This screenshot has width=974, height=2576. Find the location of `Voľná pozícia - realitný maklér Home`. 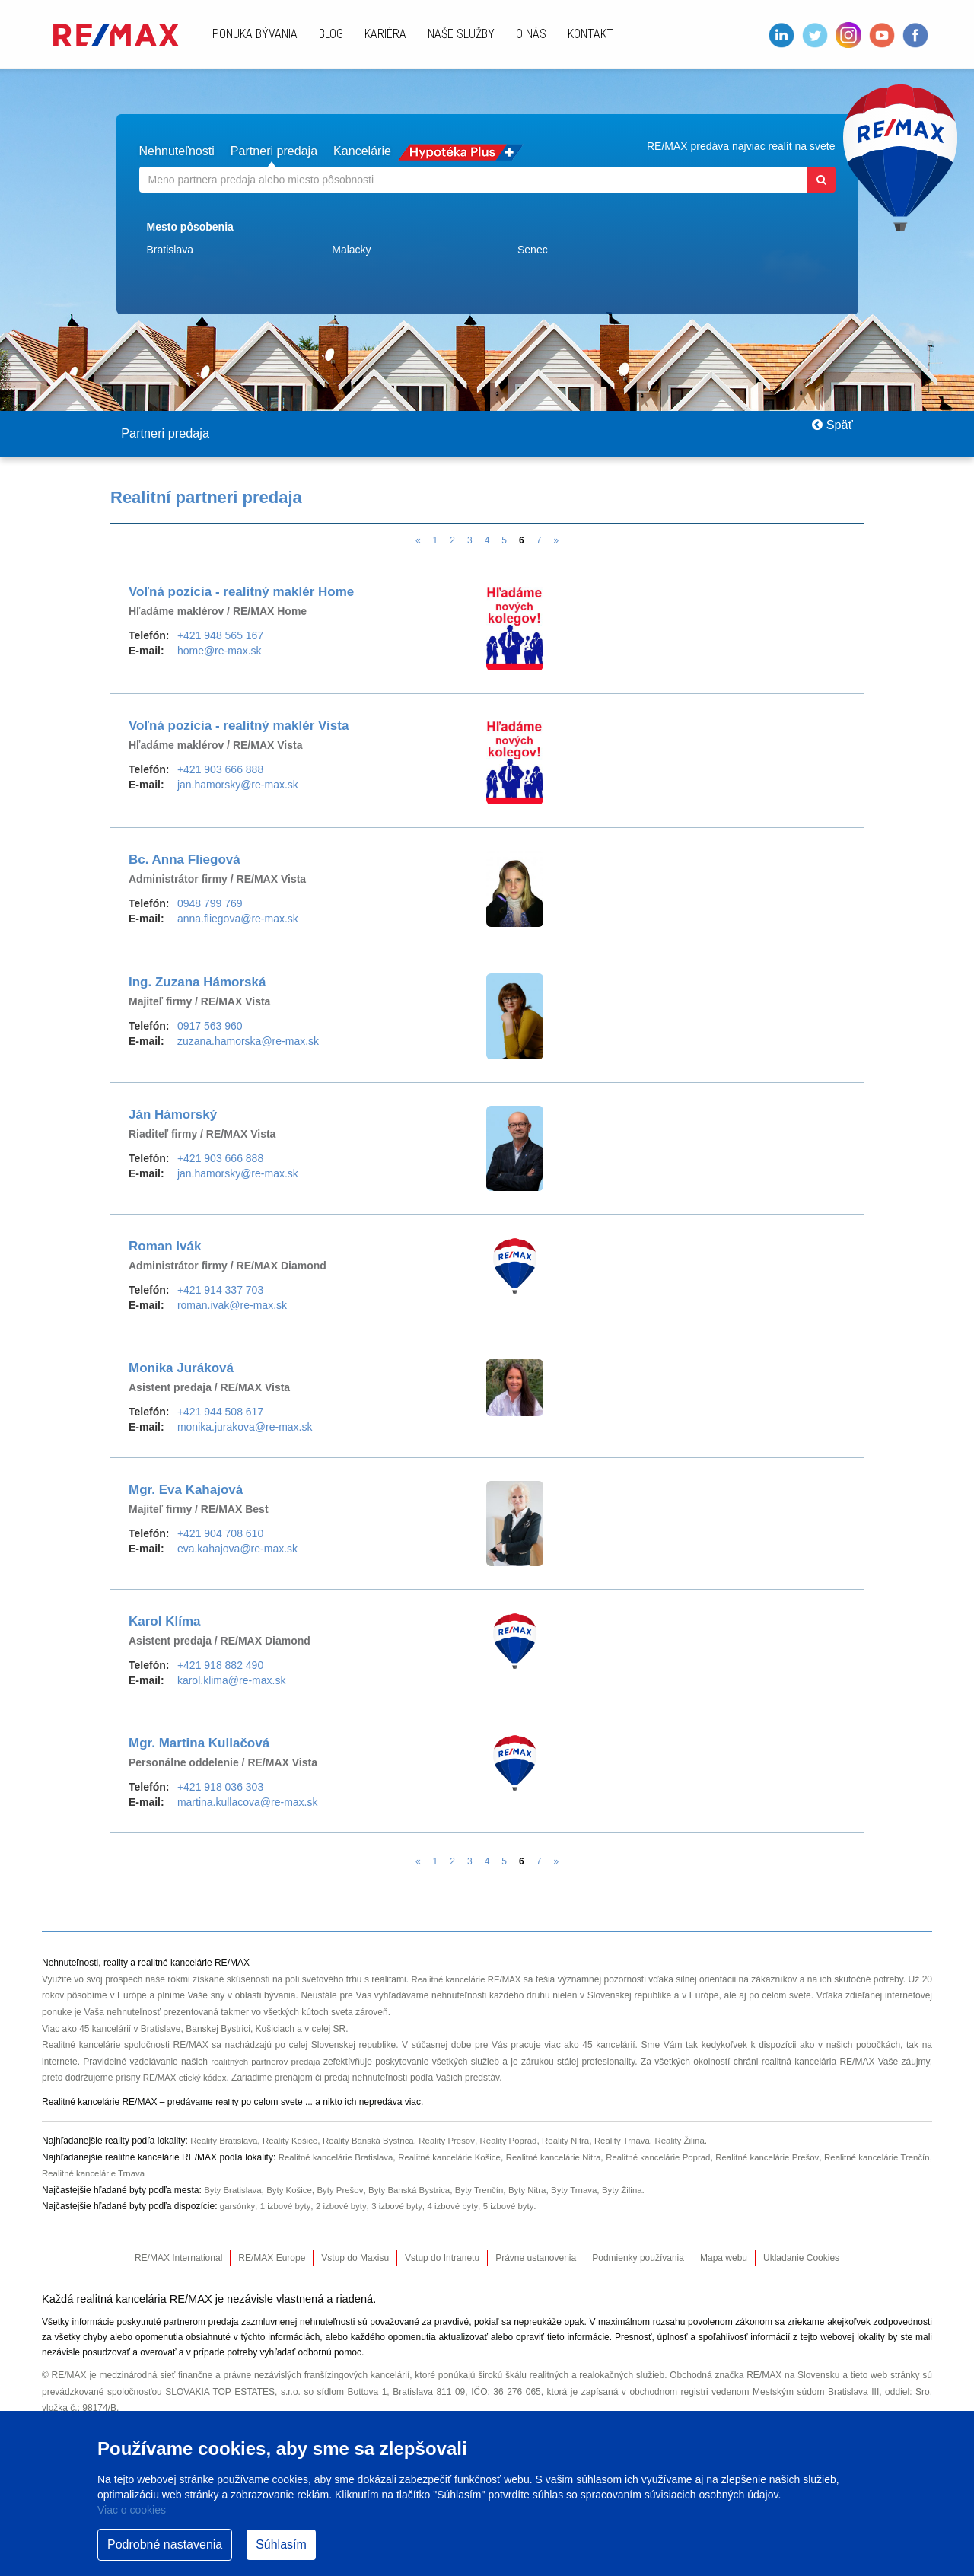

Voľná pozícia - realitný maklér Home is located at coordinates (241, 592).